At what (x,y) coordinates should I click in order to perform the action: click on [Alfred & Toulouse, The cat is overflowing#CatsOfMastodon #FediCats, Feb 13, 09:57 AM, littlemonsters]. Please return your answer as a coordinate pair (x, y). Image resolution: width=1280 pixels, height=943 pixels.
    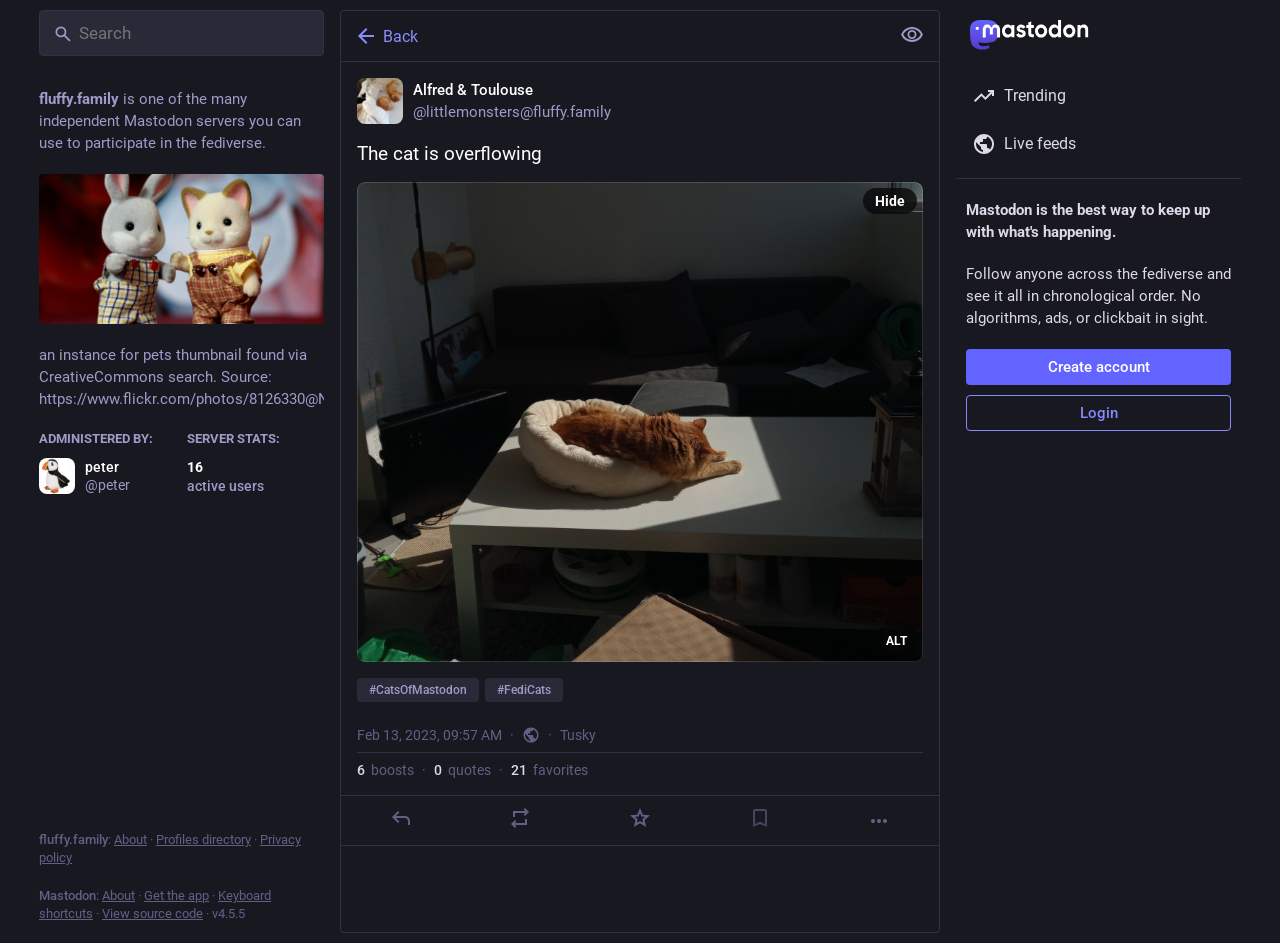
    Looking at the image, I should click on (640, 454).